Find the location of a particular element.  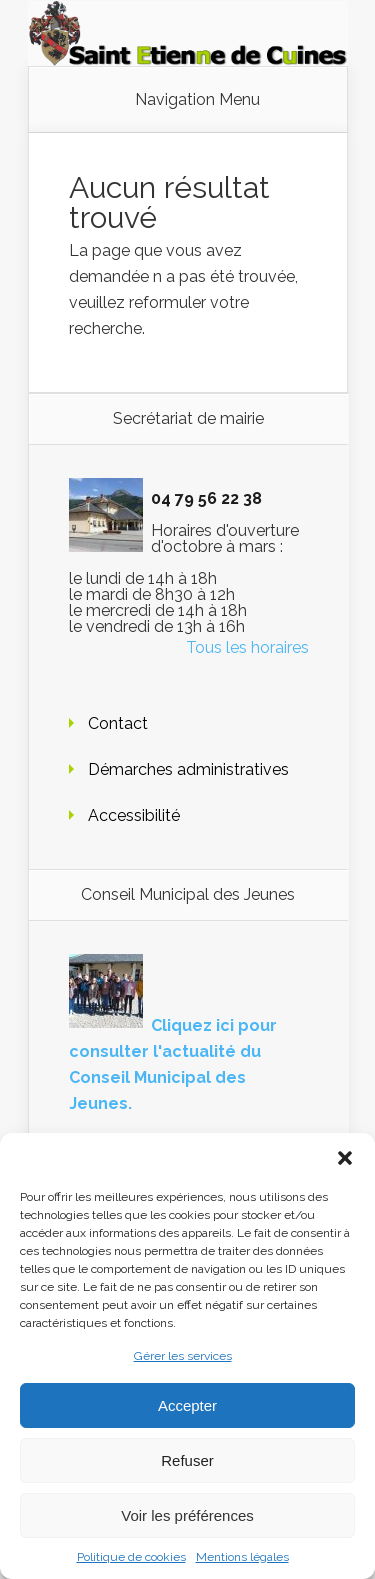

Mentions légales is located at coordinates (242, 1557).